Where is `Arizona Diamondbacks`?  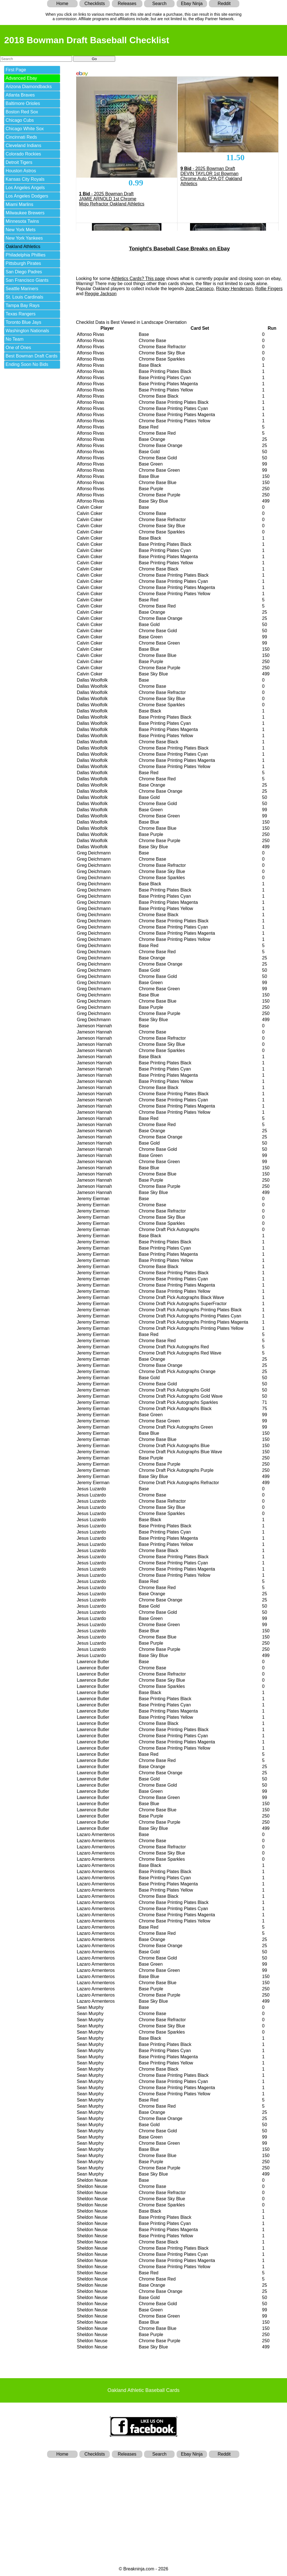
Arizona Diamondbacks is located at coordinates (29, 86).